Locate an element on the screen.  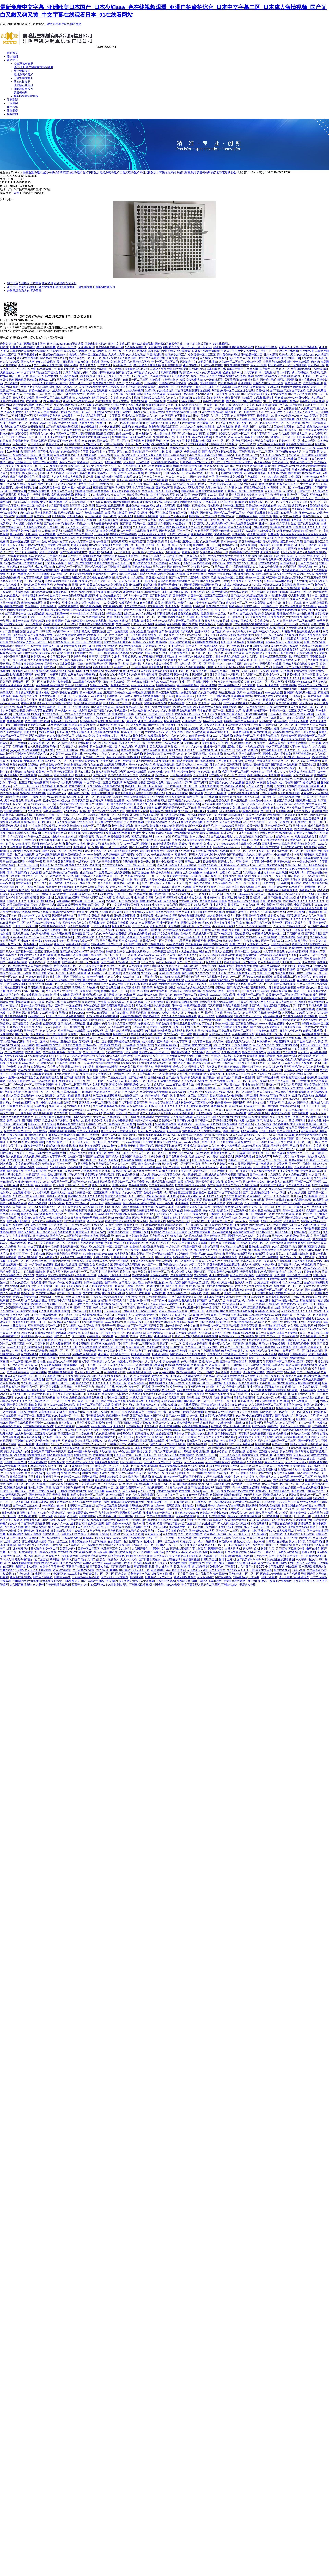
欧美一区二区高清 is located at coordinates (139, 1386).